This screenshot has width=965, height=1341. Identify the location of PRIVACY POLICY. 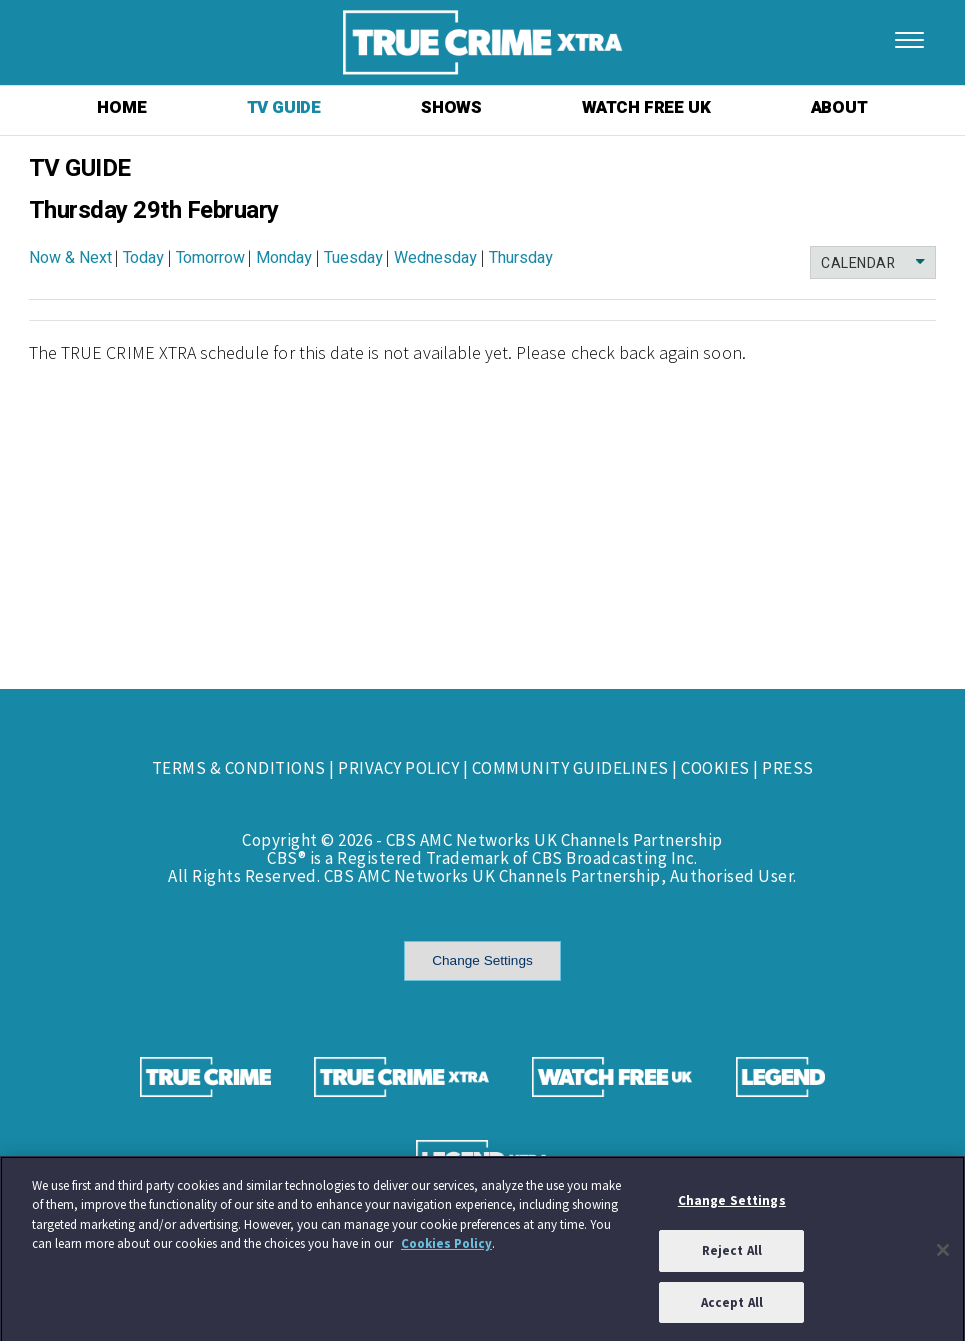
(398, 768).